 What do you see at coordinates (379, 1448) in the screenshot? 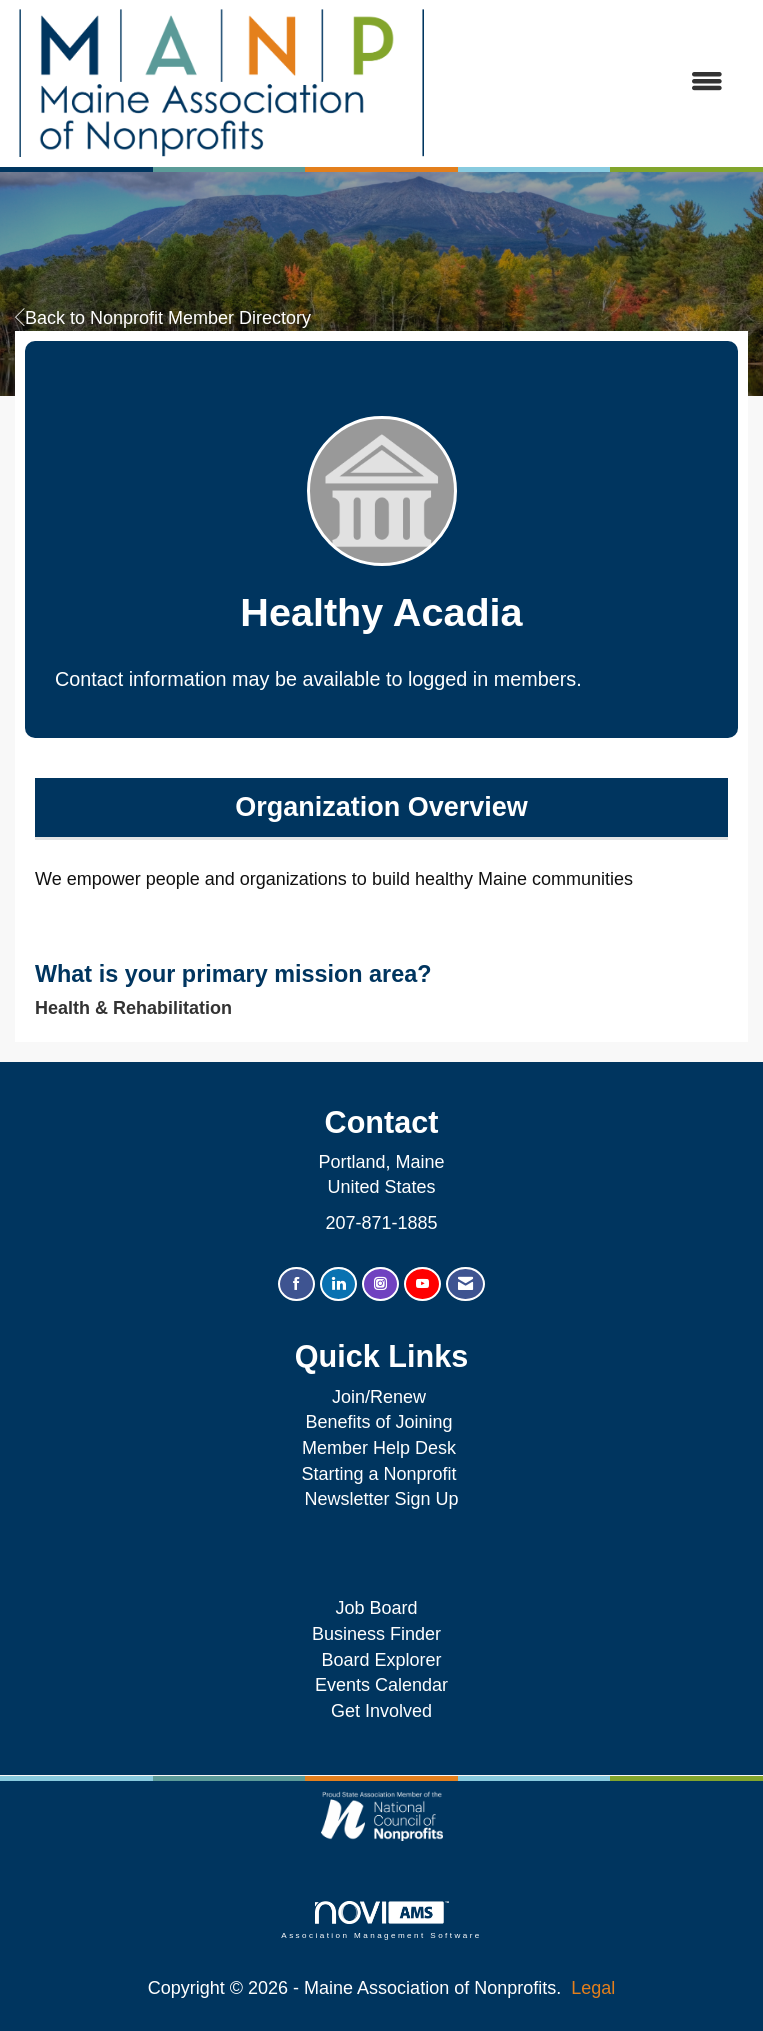
I see `Member Help Desk` at bounding box center [379, 1448].